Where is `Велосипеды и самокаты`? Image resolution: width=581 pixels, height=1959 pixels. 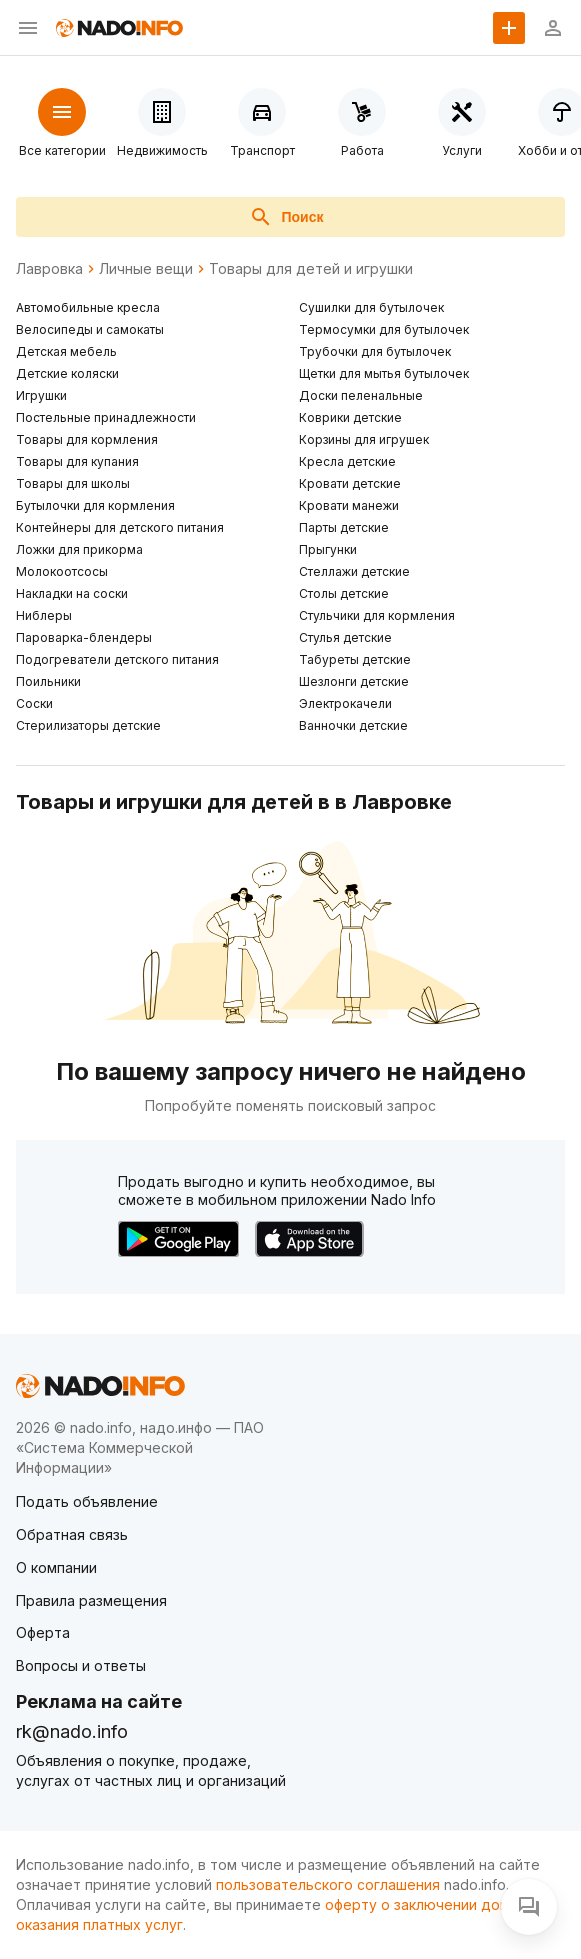
Велосипеды и самокаты is located at coordinates (90, 329).